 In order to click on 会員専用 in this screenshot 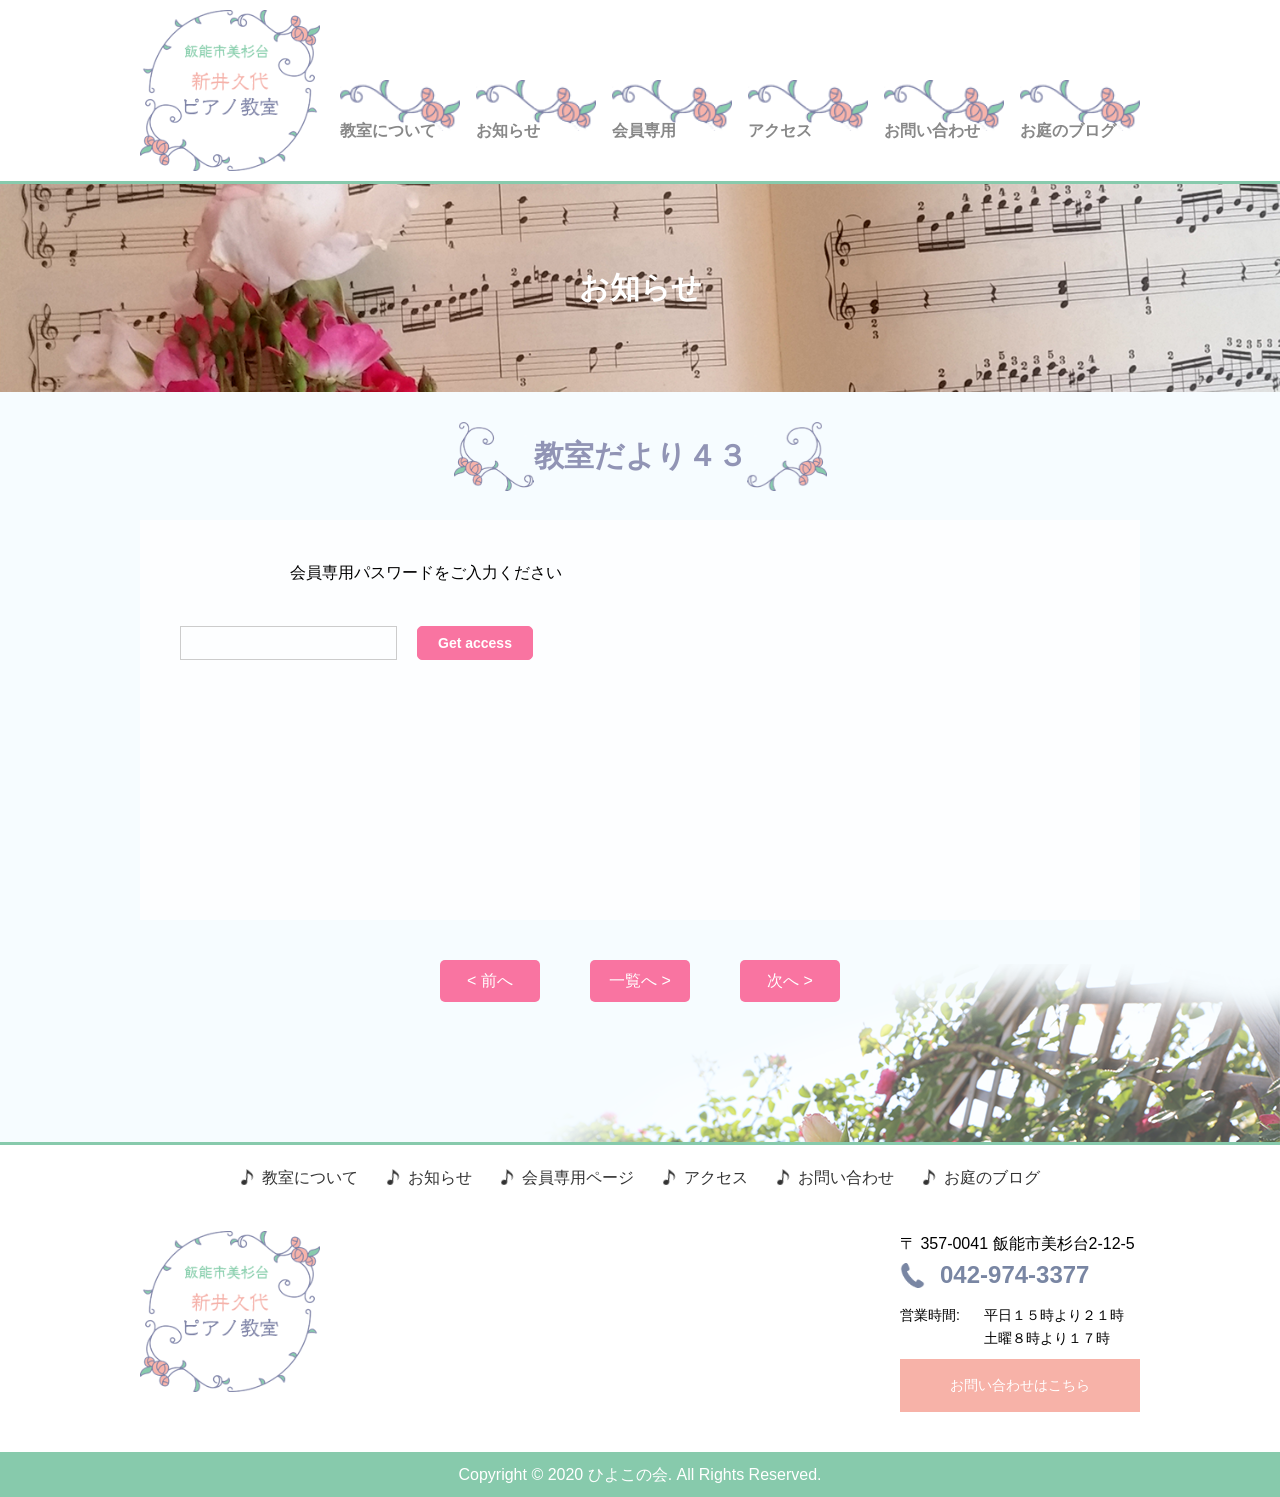, I will do `click(644, 130)`.